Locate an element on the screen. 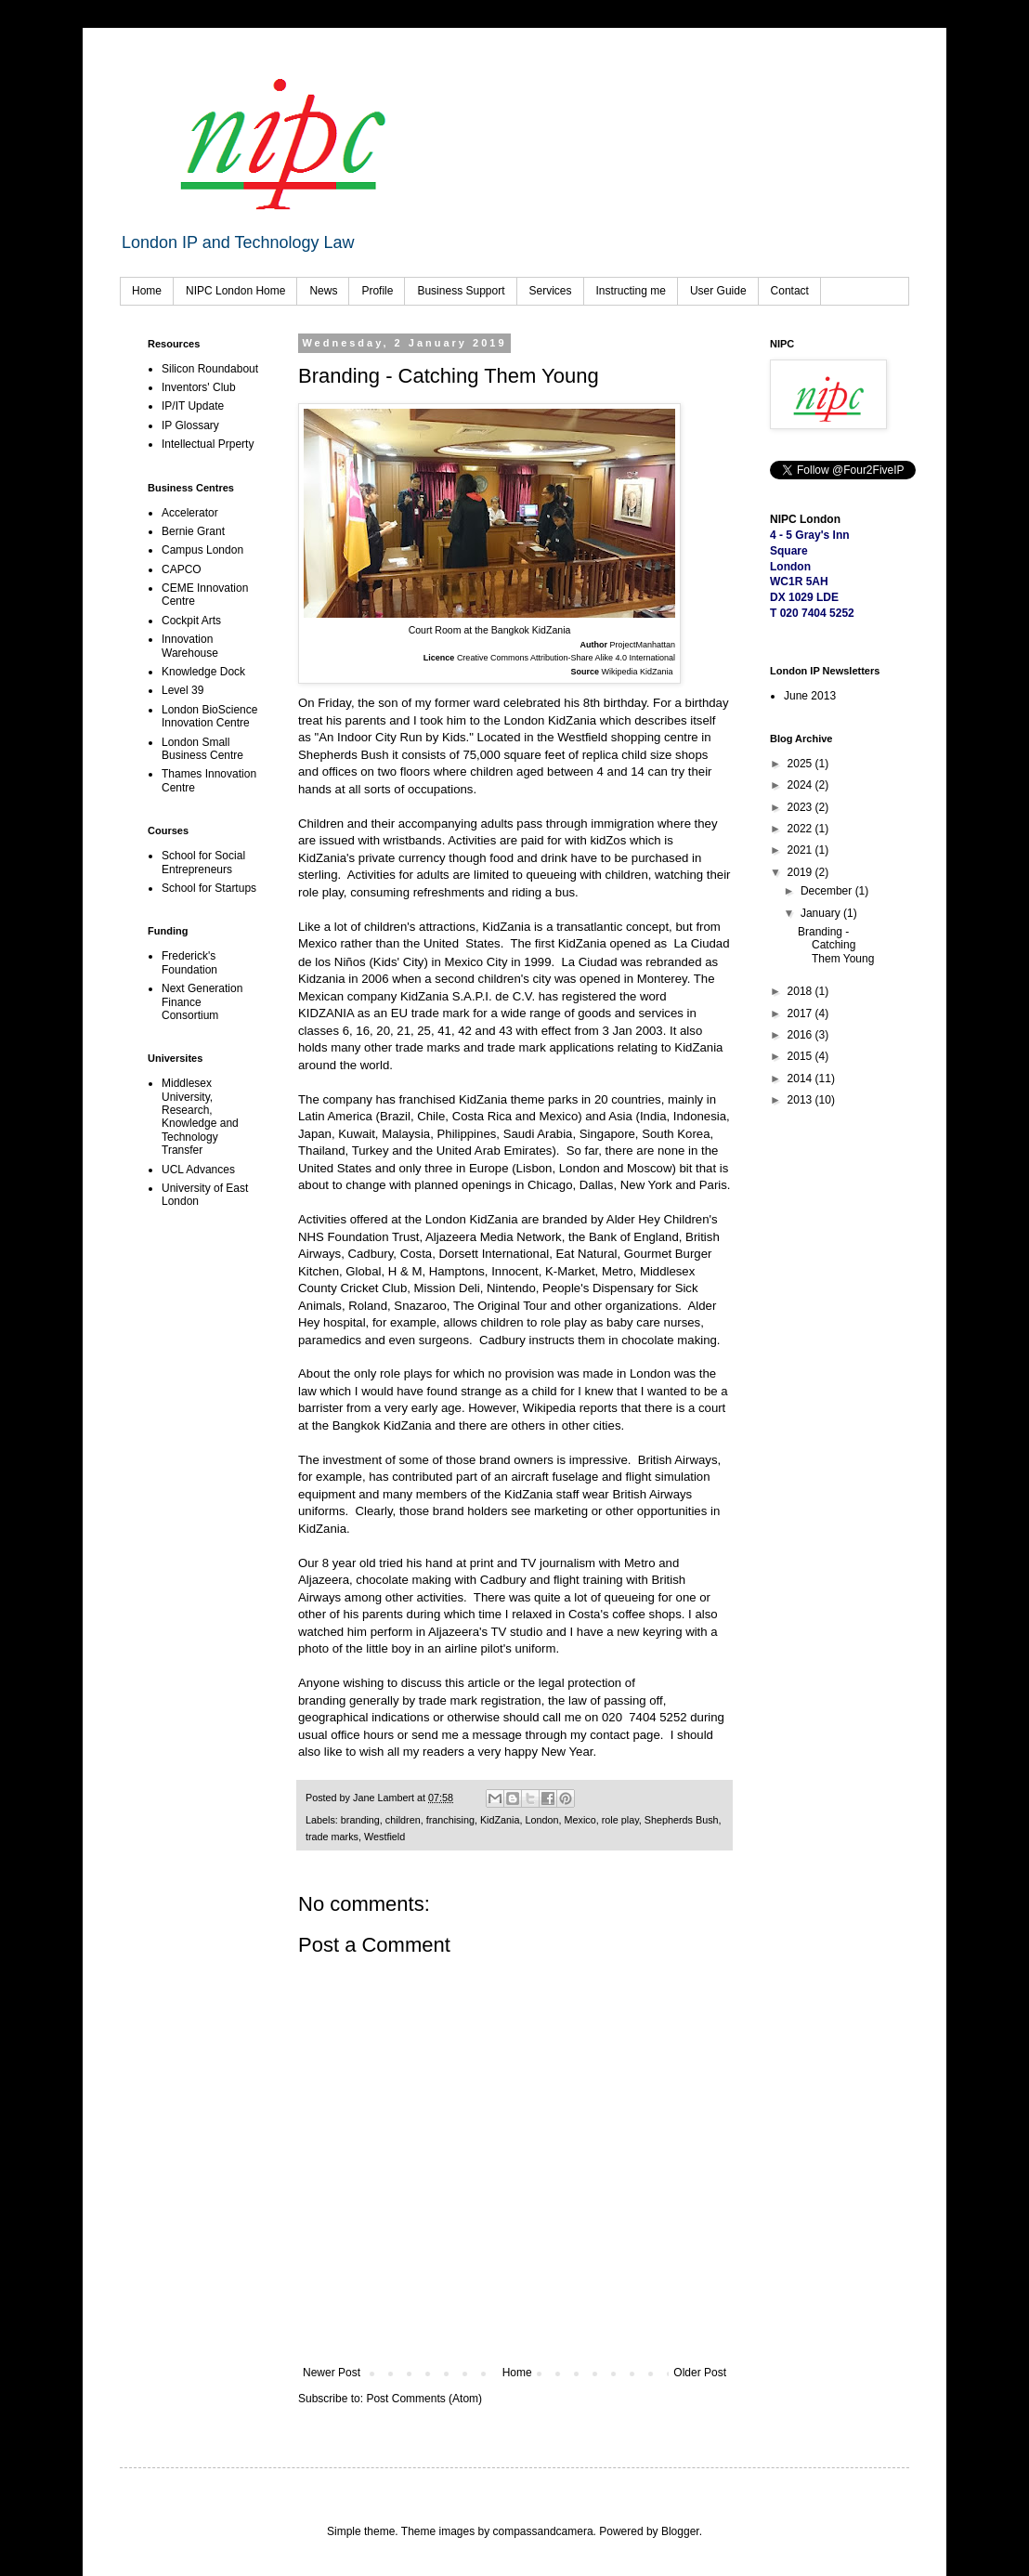 This screenshot has height=2576, width=1029. London is located at coordinates (542, 1819).